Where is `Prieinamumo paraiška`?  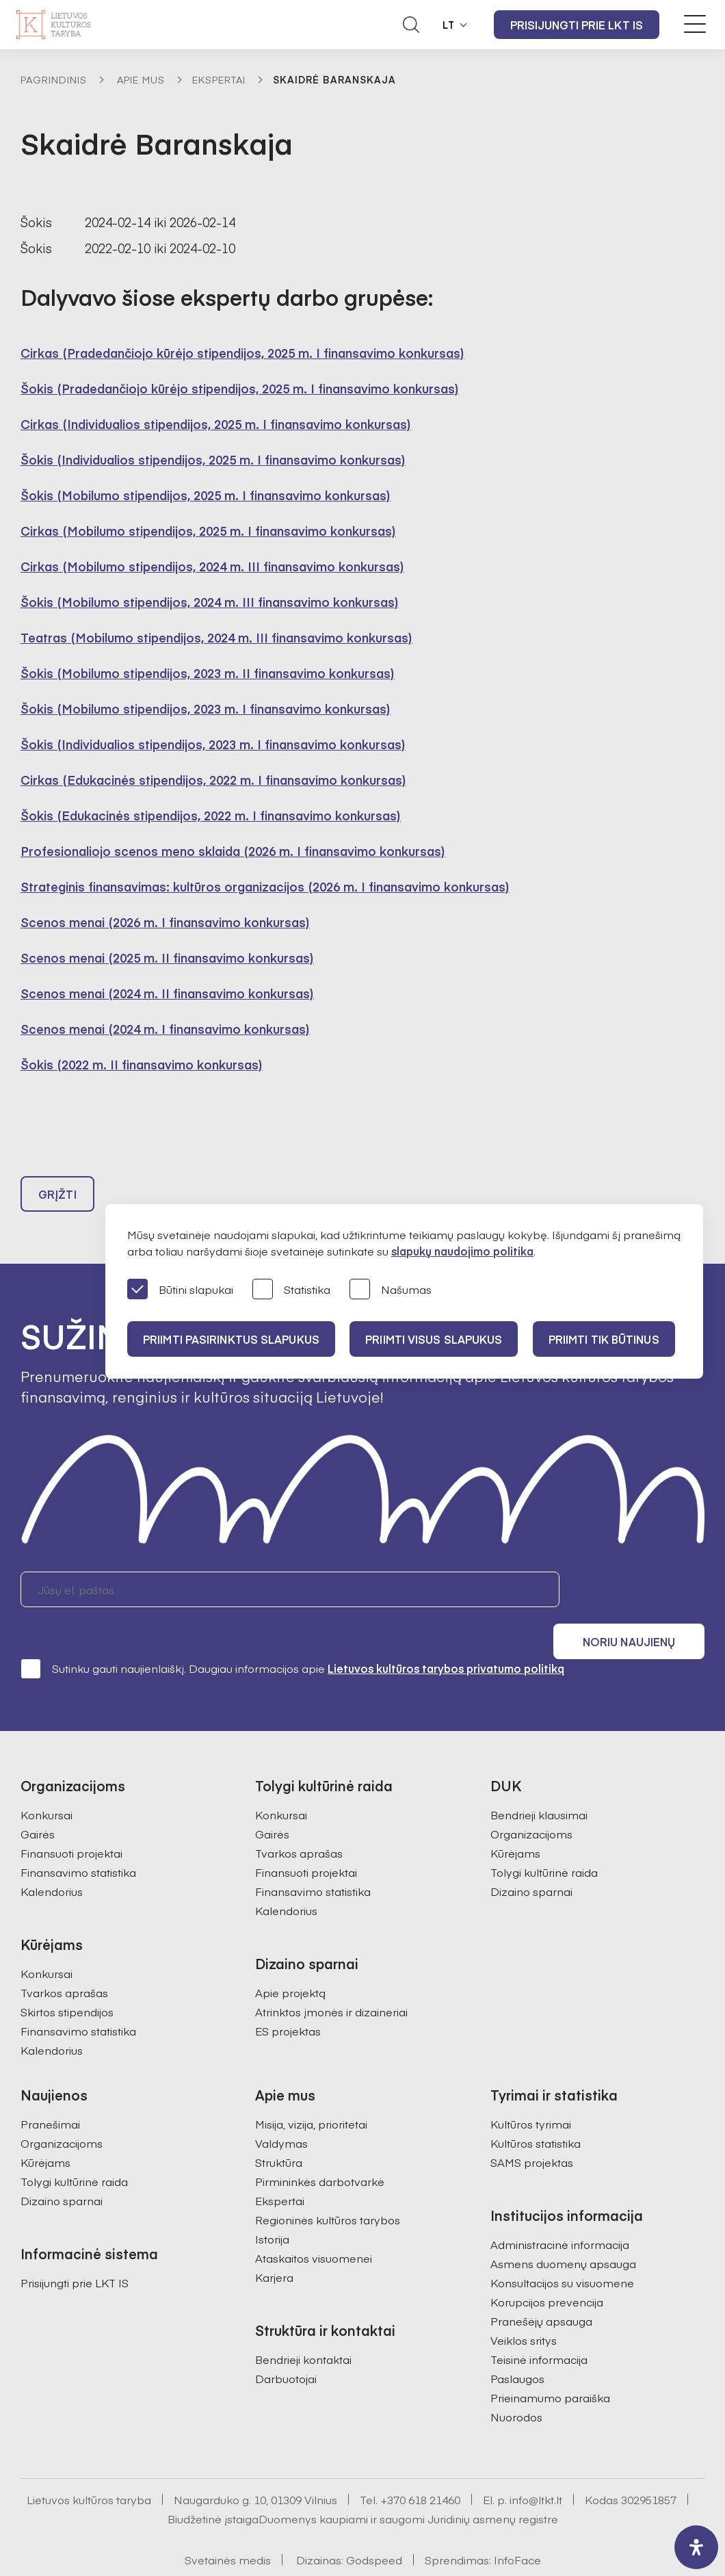
Prieinamumo paraiška is located at coordinates (550, 2363).